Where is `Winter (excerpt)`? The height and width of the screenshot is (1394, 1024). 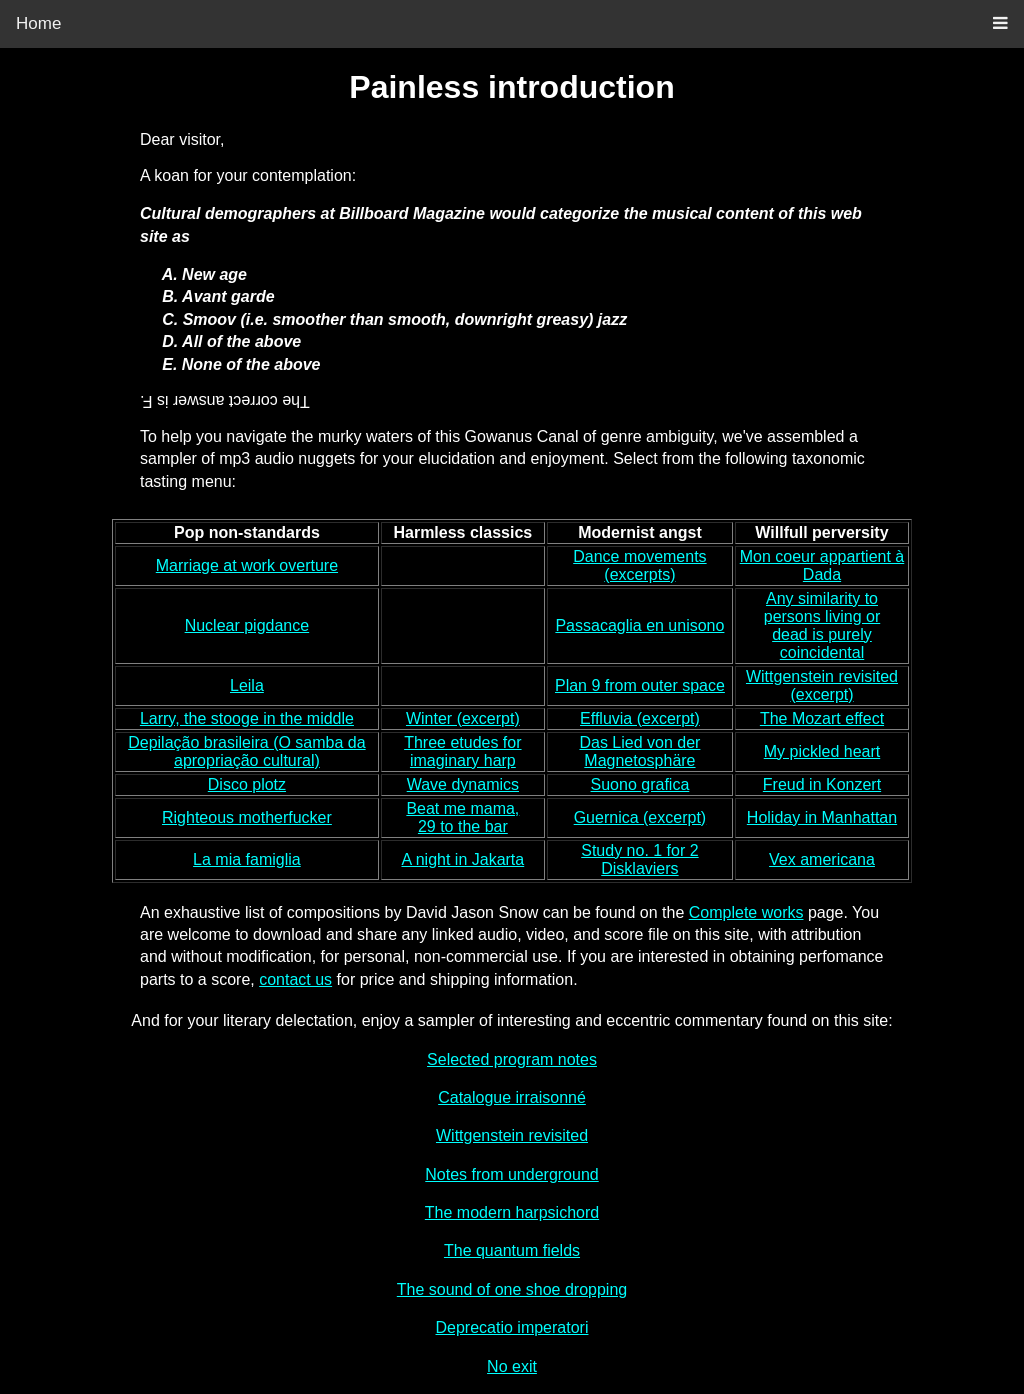 Winter (excerpt) is located at coordinates (463, 718).